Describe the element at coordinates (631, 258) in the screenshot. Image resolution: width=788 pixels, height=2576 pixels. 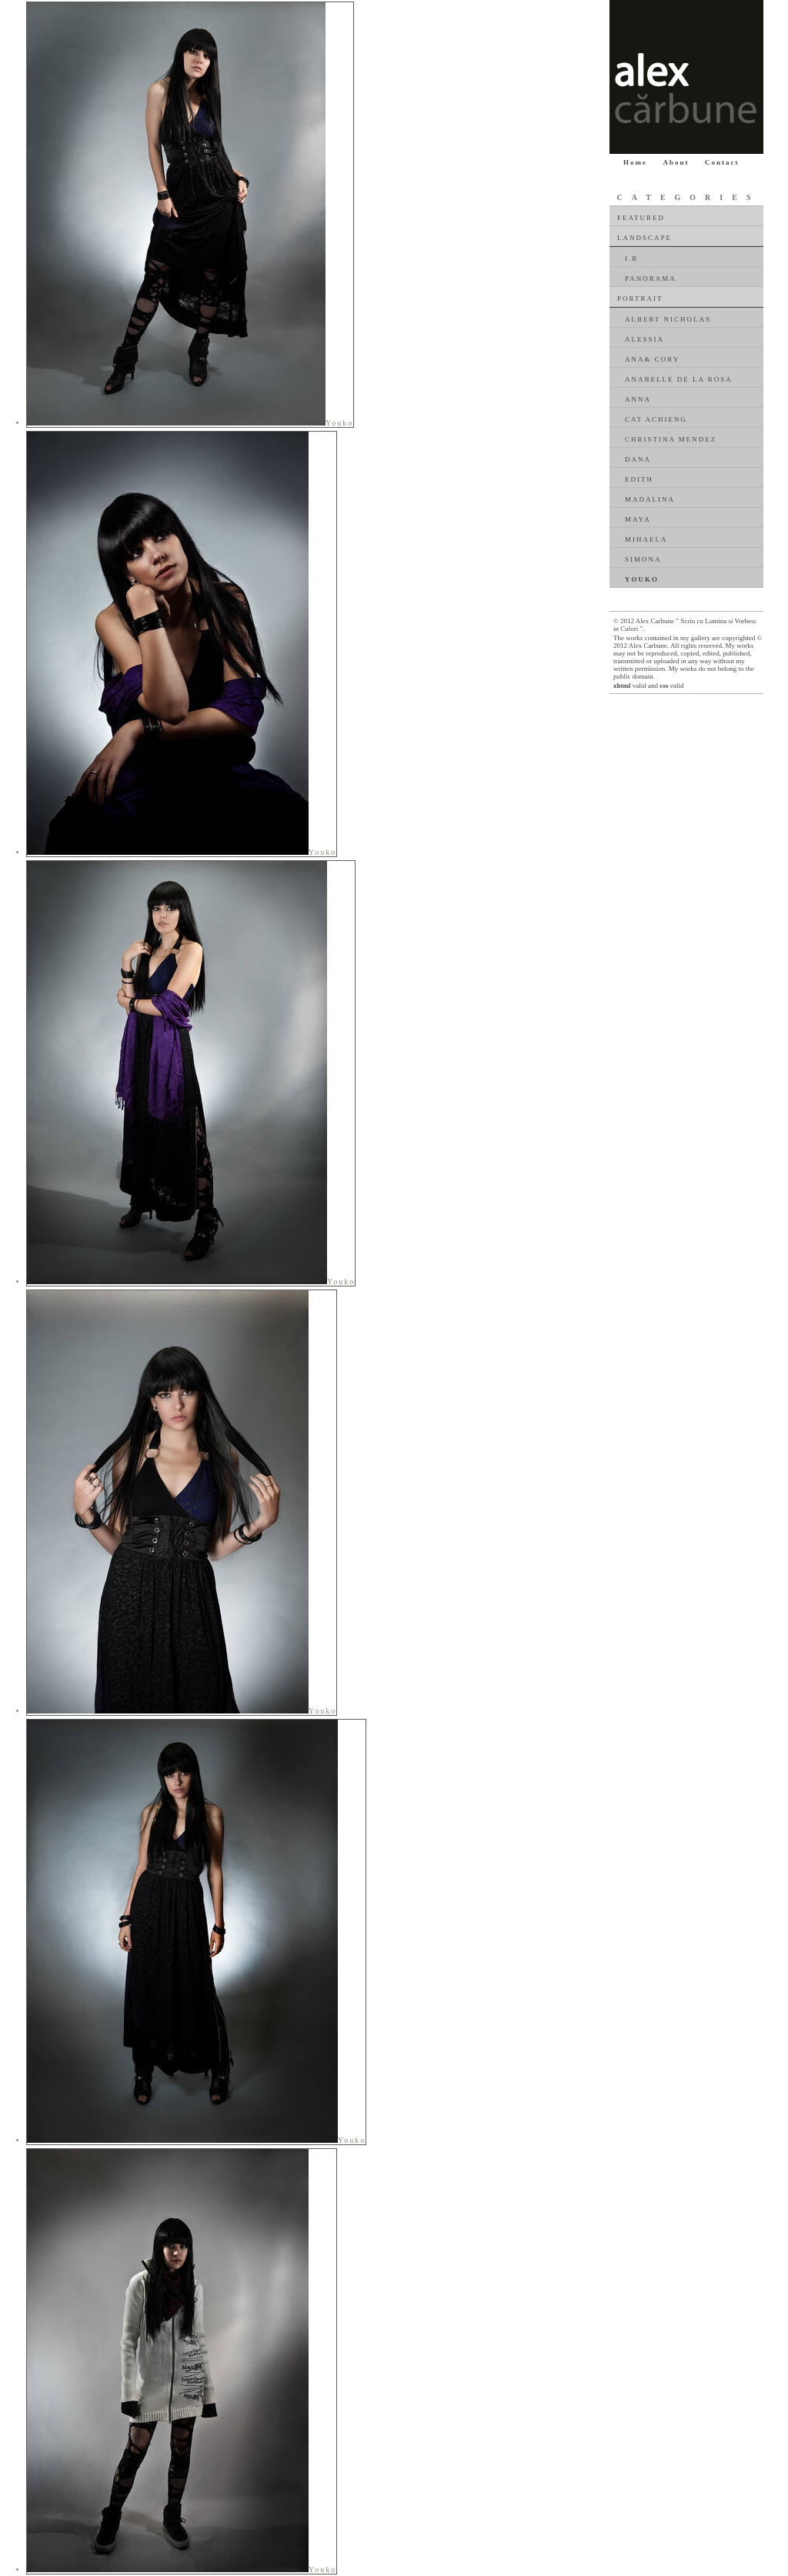
I see `I.R` at that location.